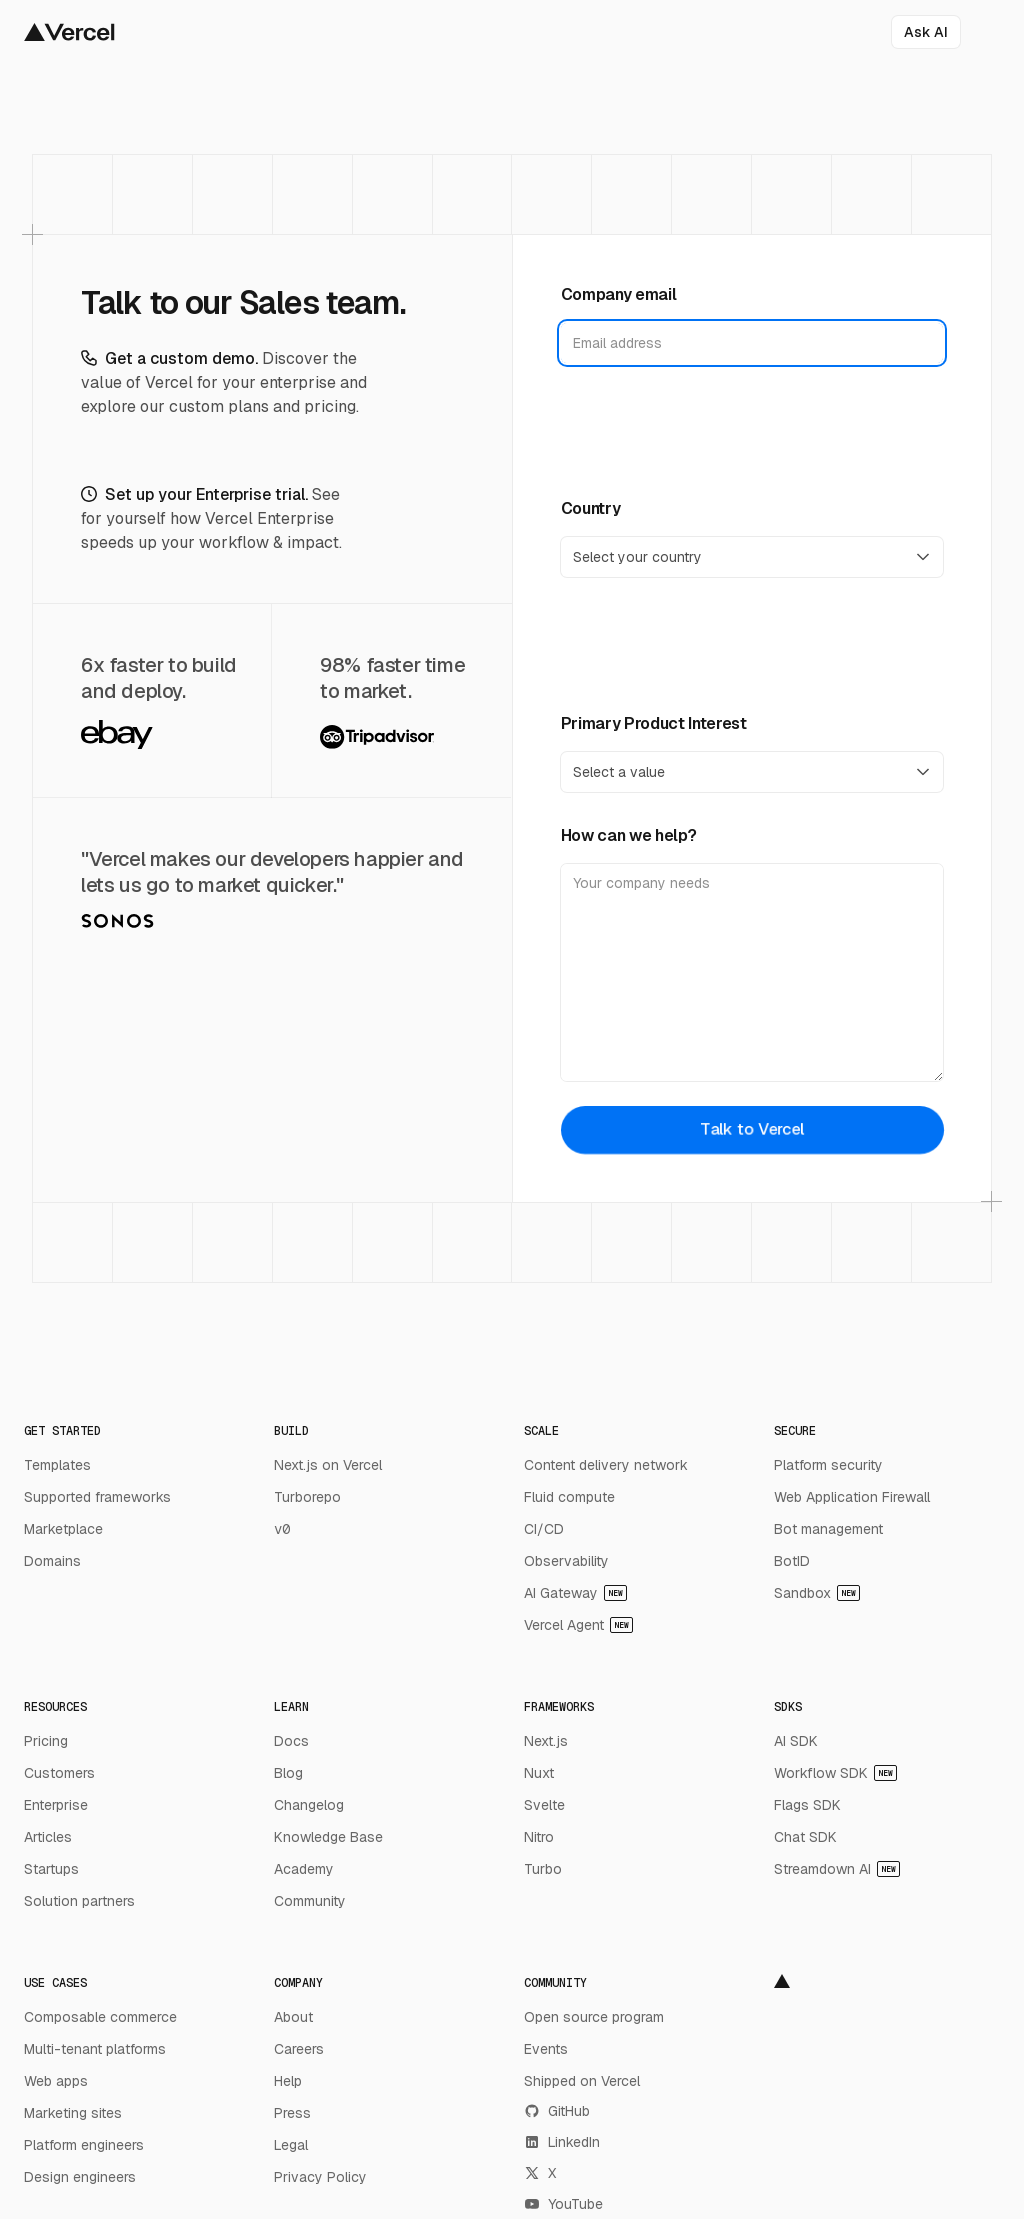 The height and width of the screenshot is (2219, 1024). What do you see at coordinates (578, 1625) in the screenshot?
I see `Vercel Agent` at bounding box center [578, 1625].